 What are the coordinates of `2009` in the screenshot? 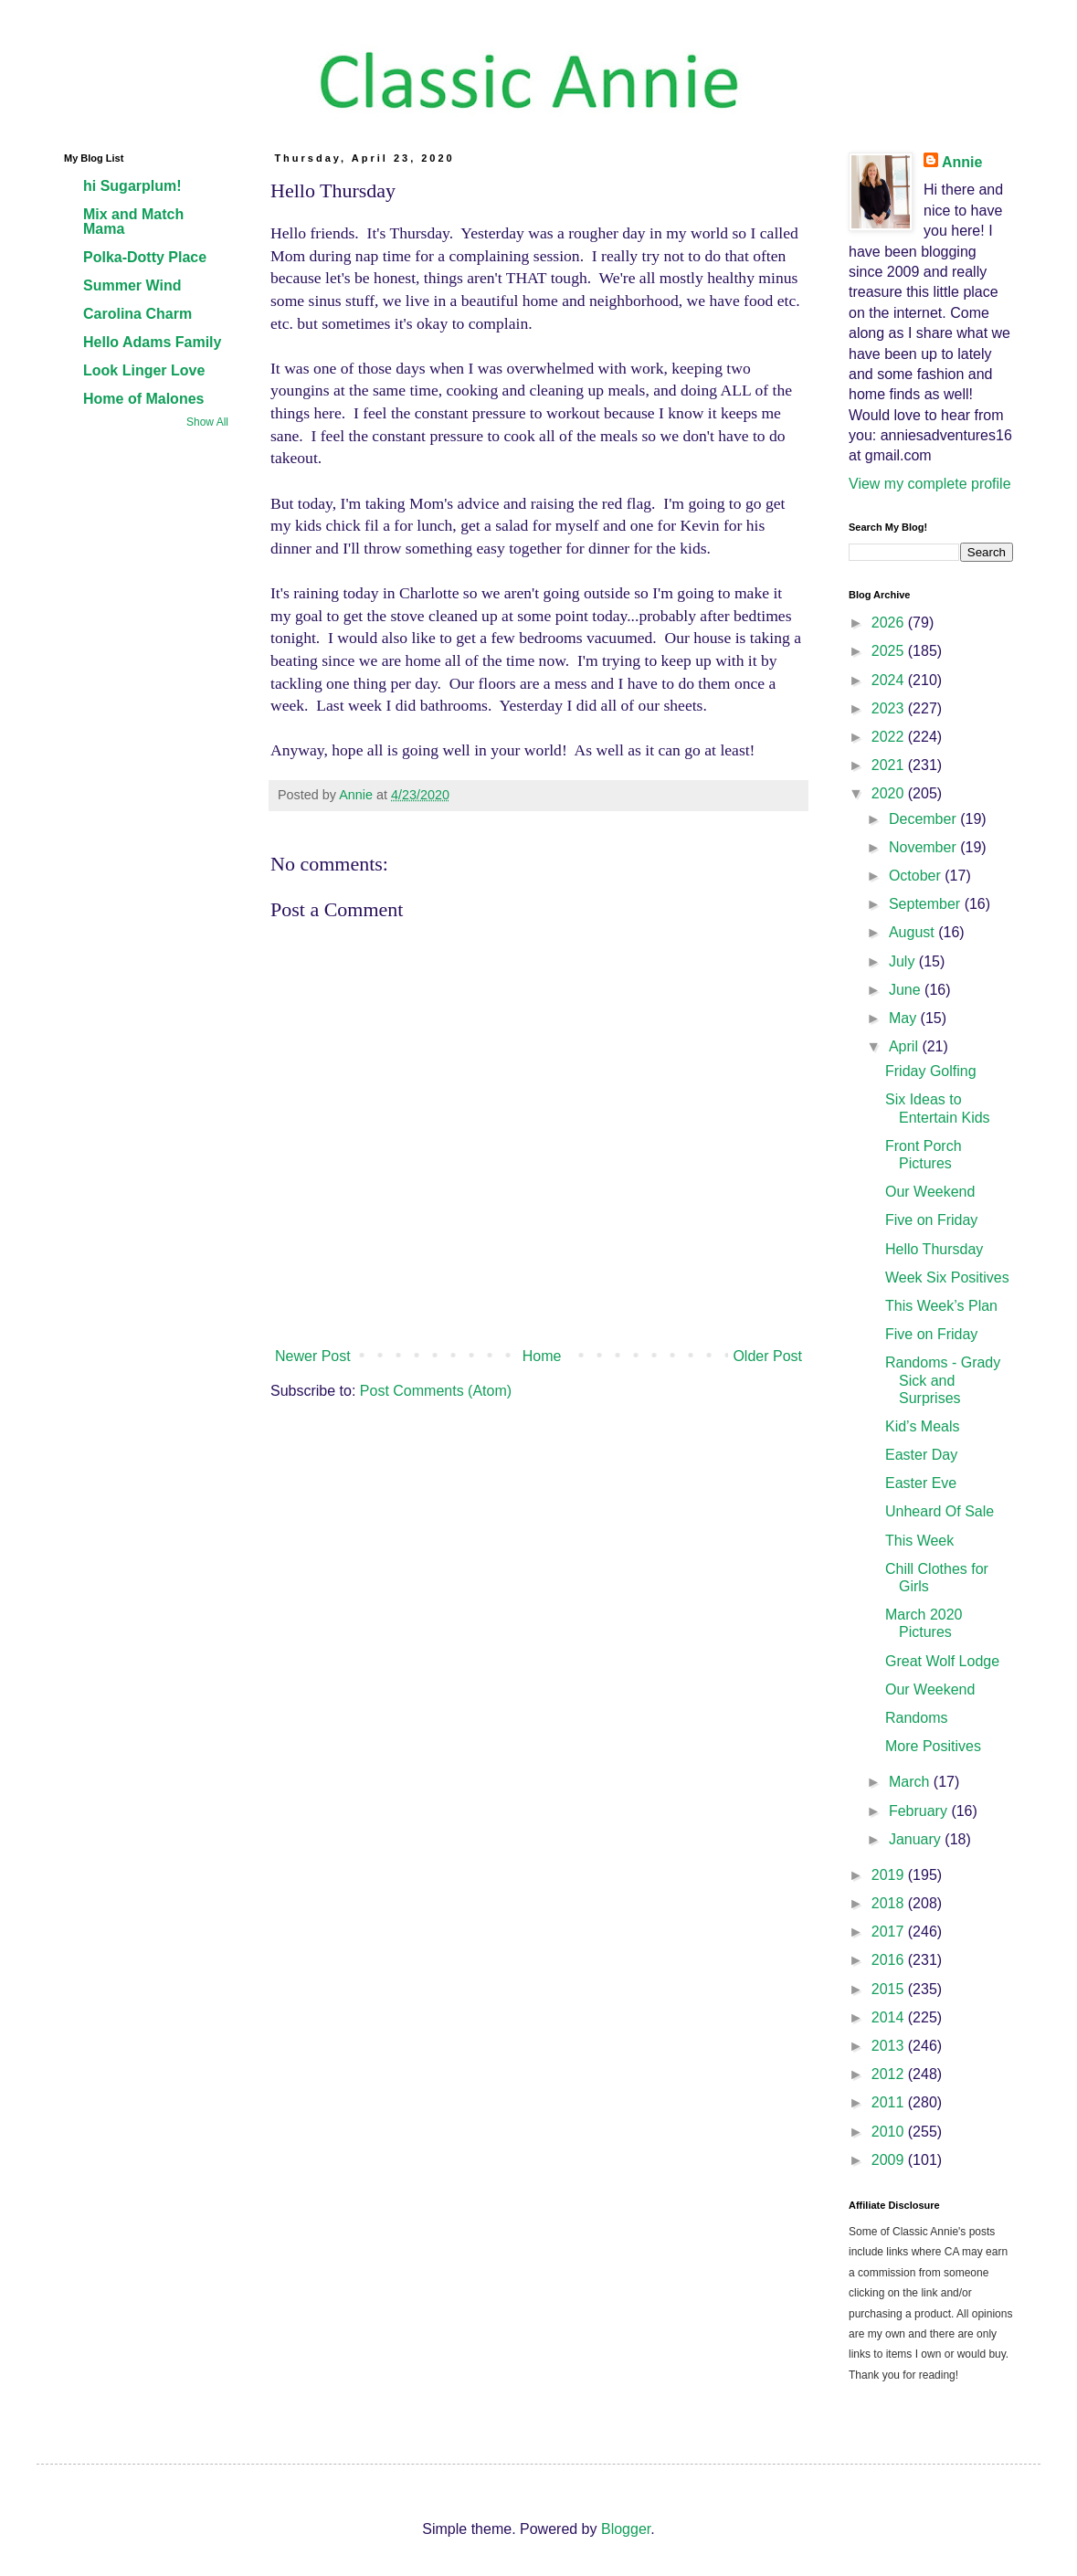 It's located at (889, 2160).